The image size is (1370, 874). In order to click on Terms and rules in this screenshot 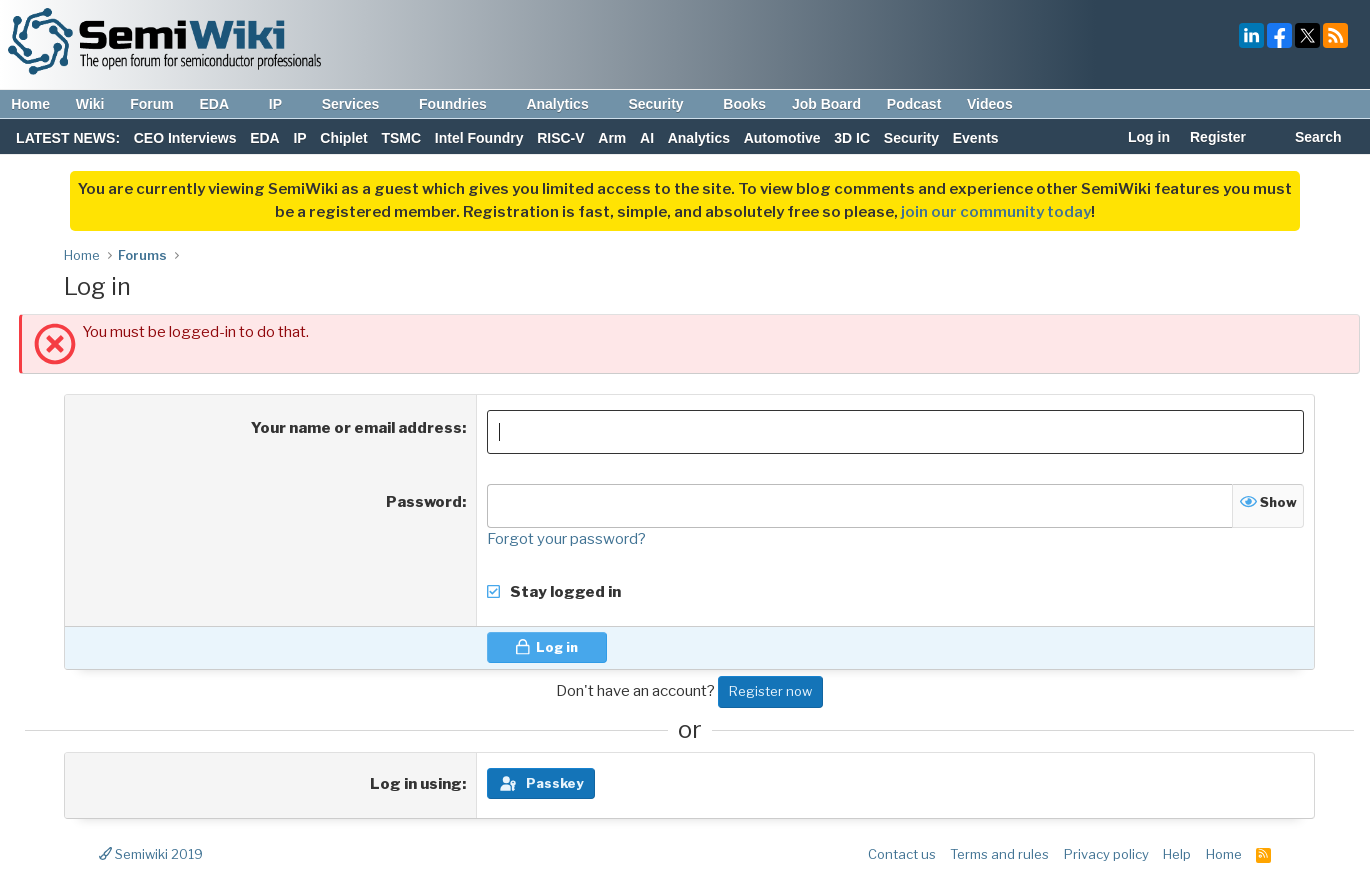, I will do `click(999, 854)`.